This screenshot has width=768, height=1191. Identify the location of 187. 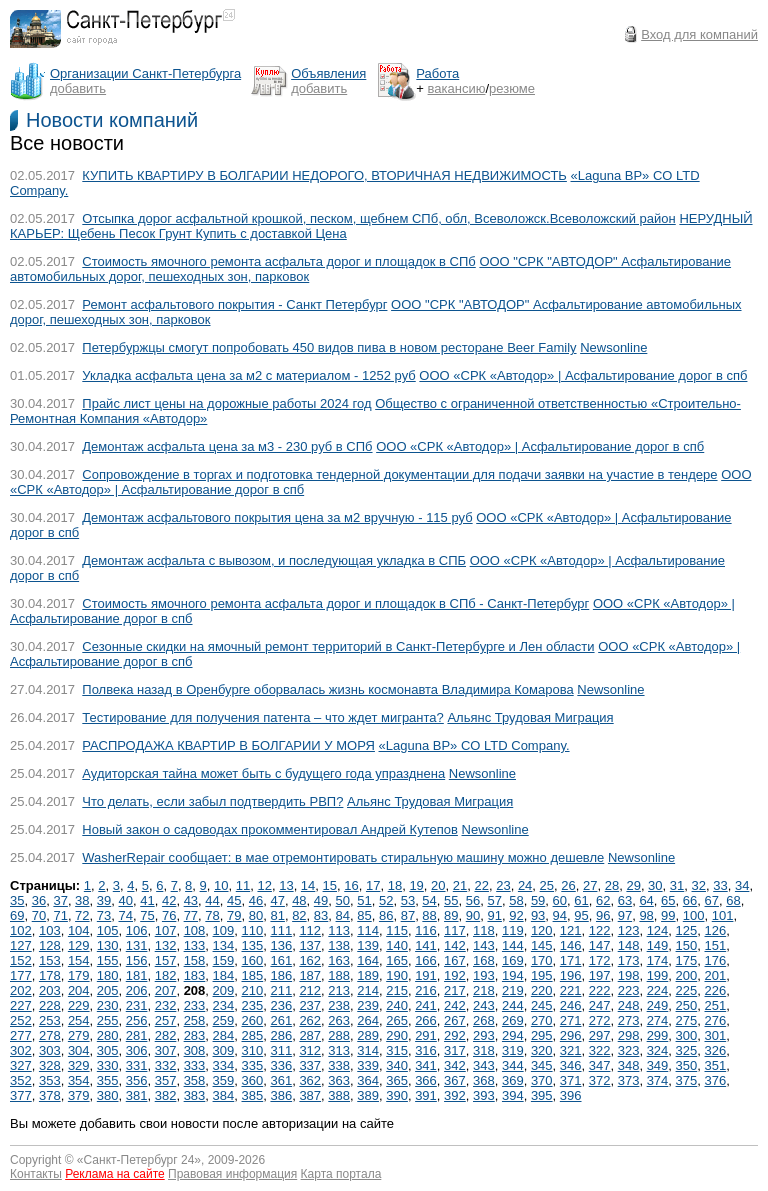
(310, 975).